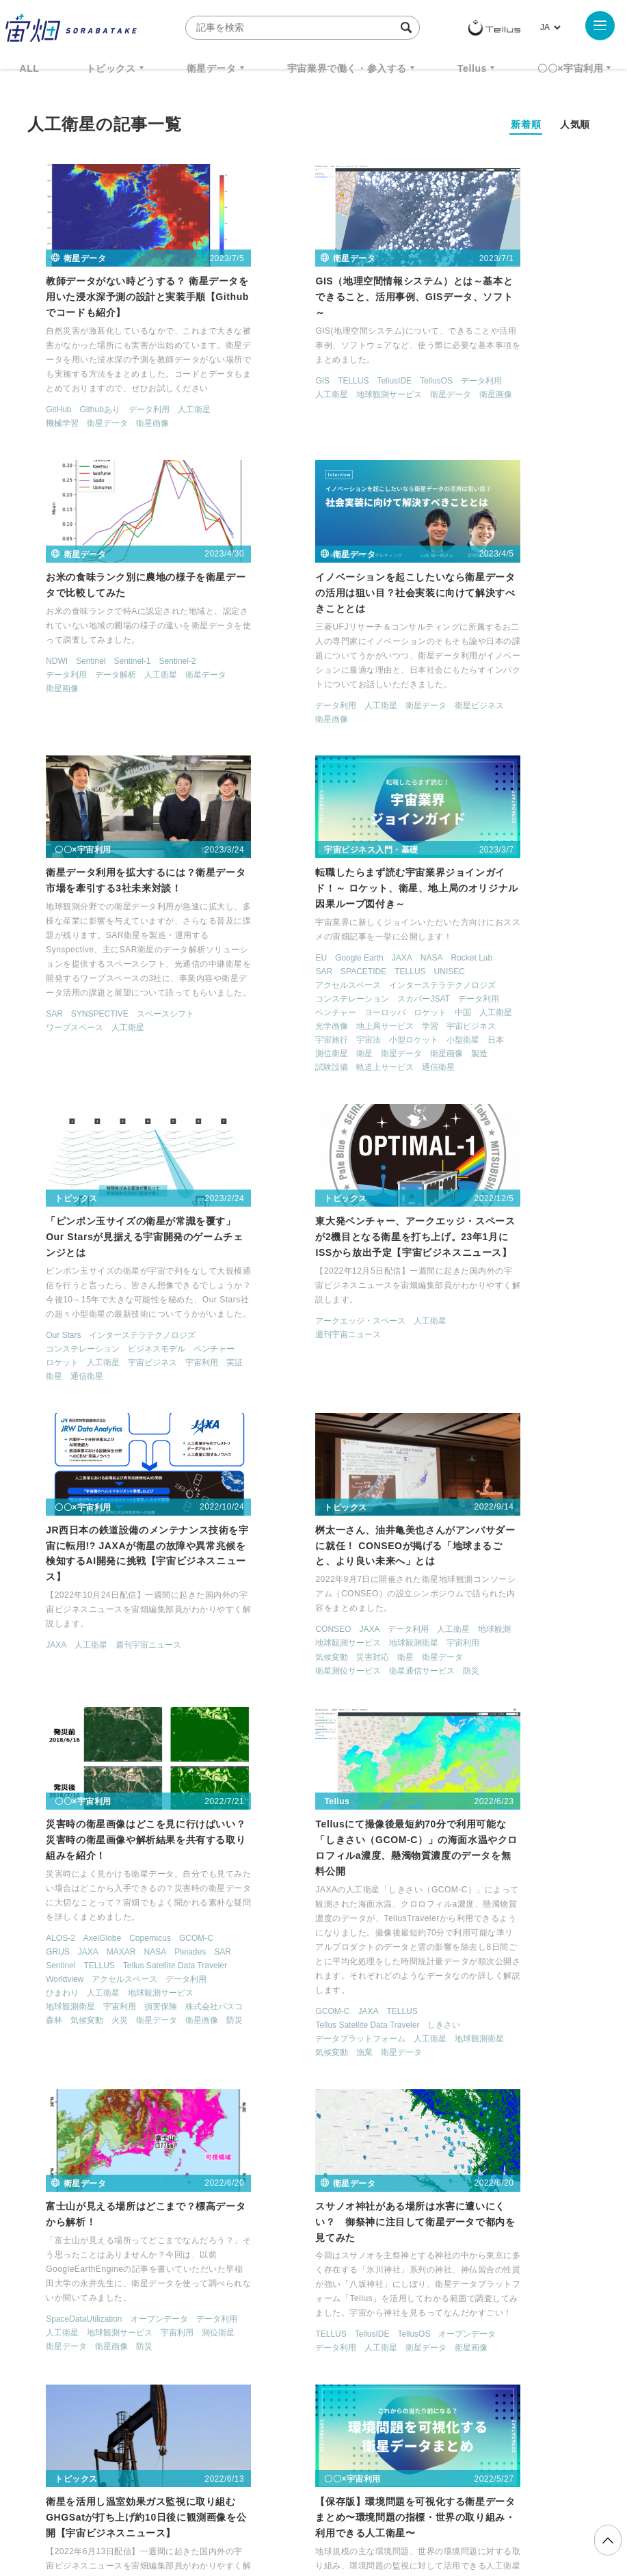  What do you see at coordinates (366, 1399) in the screenshot?
I see `Pleiades` at bounding box center [366, 1399].